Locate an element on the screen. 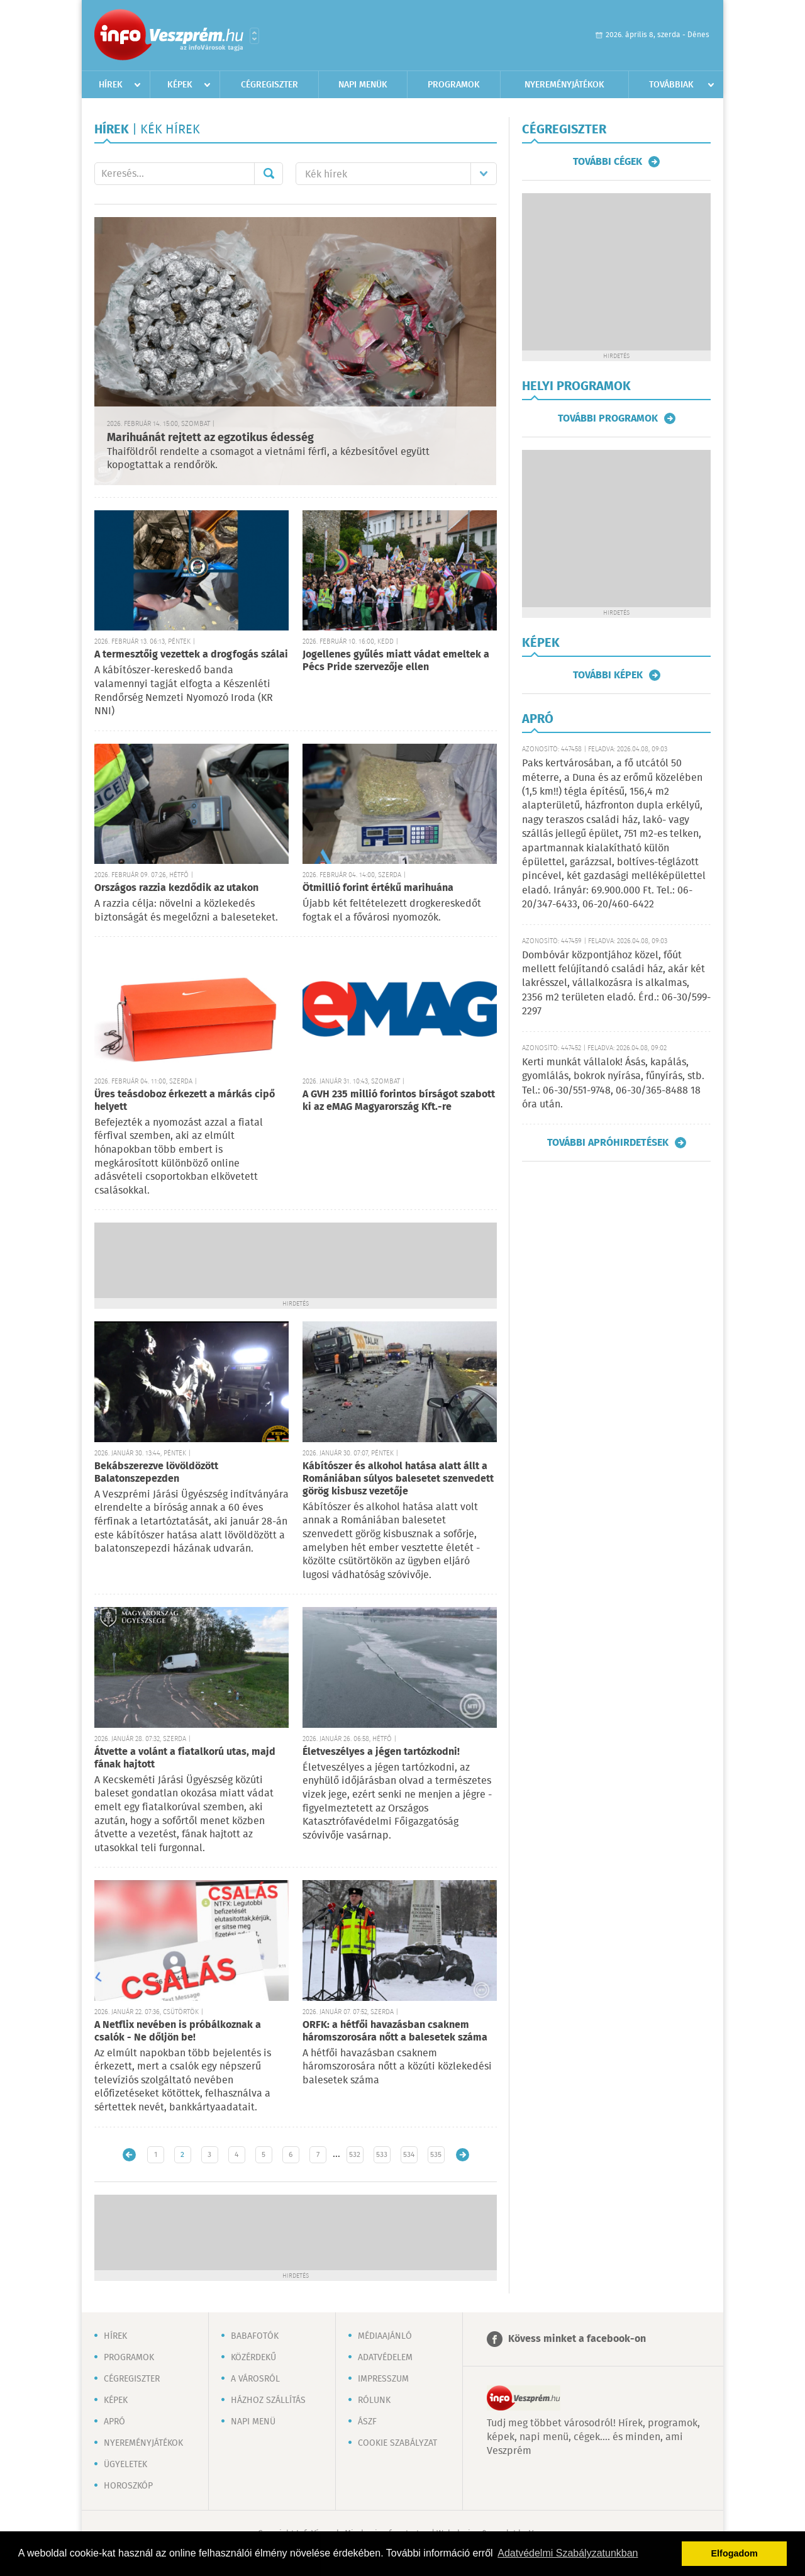  A GVH 235 millió forintos bírságot szabott ki az eMAG Magyarország Kft.-re is located at coordinates (399, 1101).